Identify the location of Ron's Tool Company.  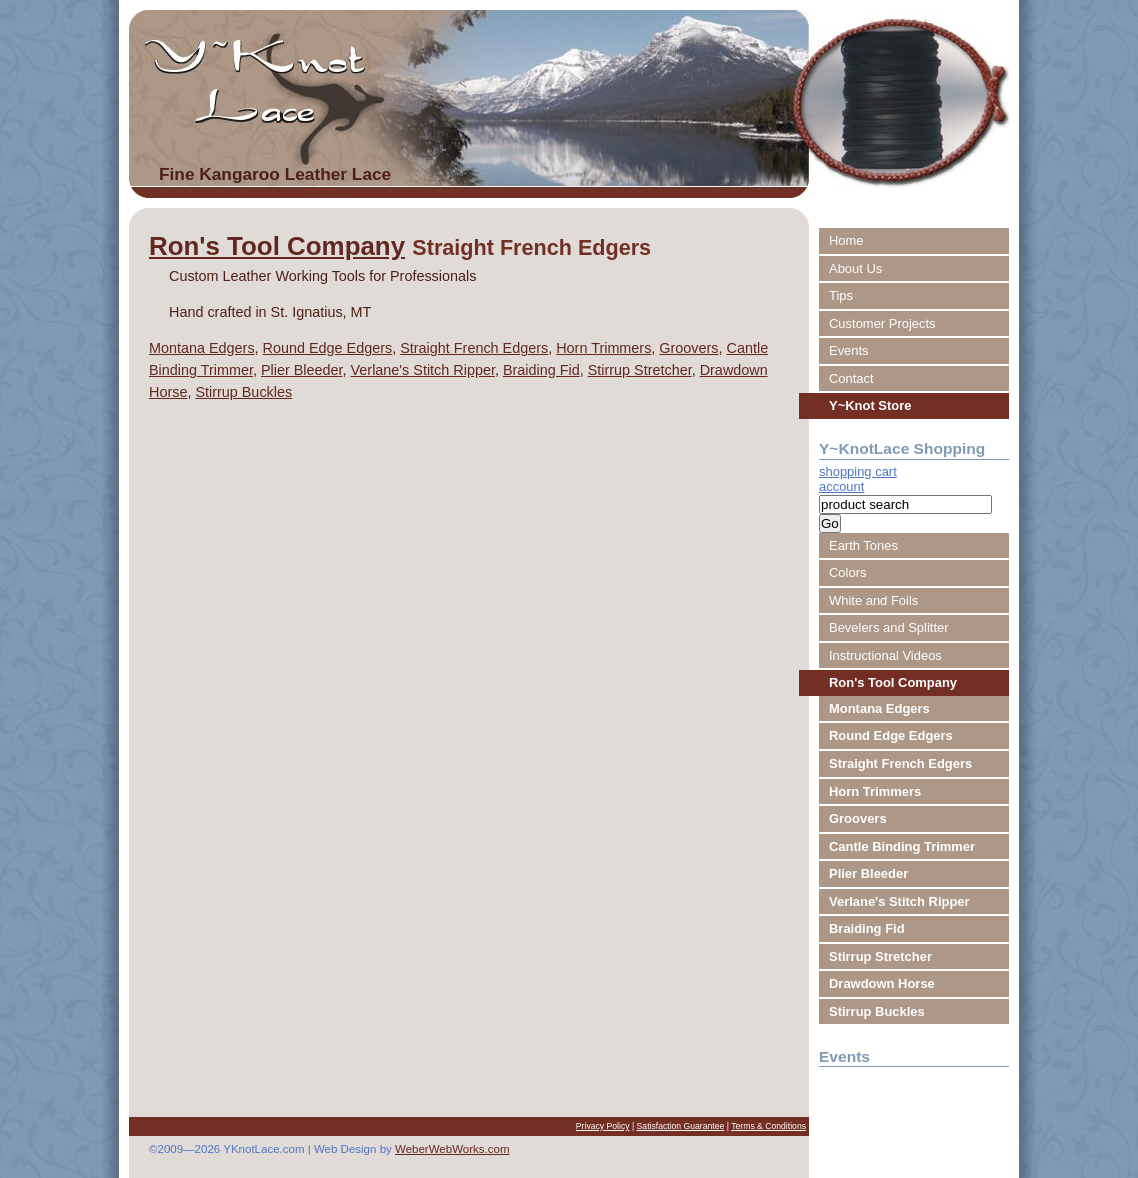
(277, 246).